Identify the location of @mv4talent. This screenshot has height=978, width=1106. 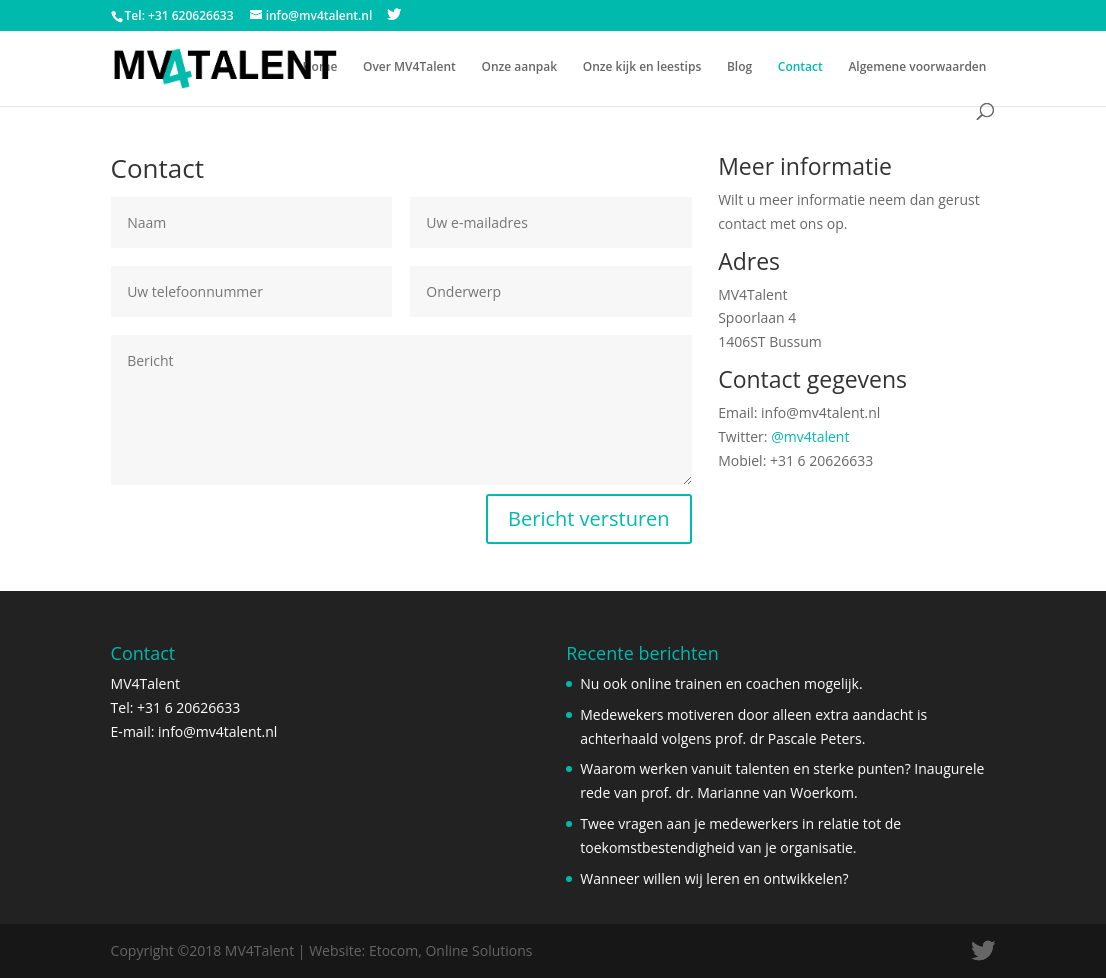
(810, 436).